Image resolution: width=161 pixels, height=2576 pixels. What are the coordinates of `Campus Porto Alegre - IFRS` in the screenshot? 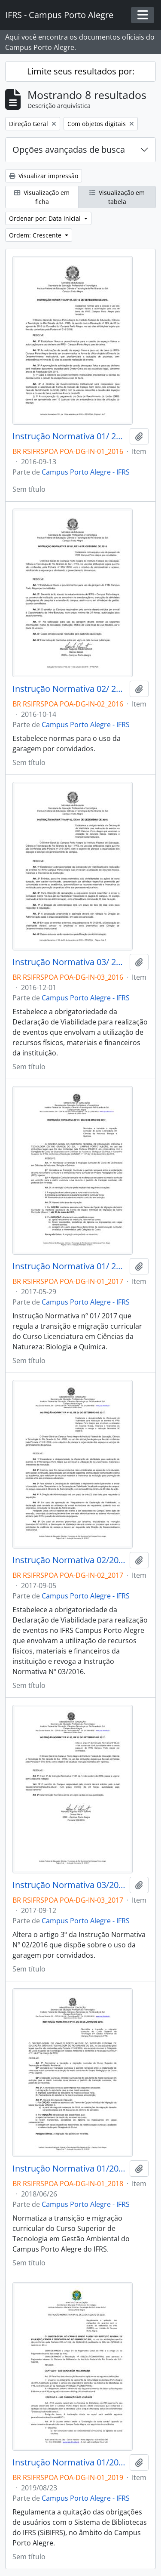 It's located at (86, 472).